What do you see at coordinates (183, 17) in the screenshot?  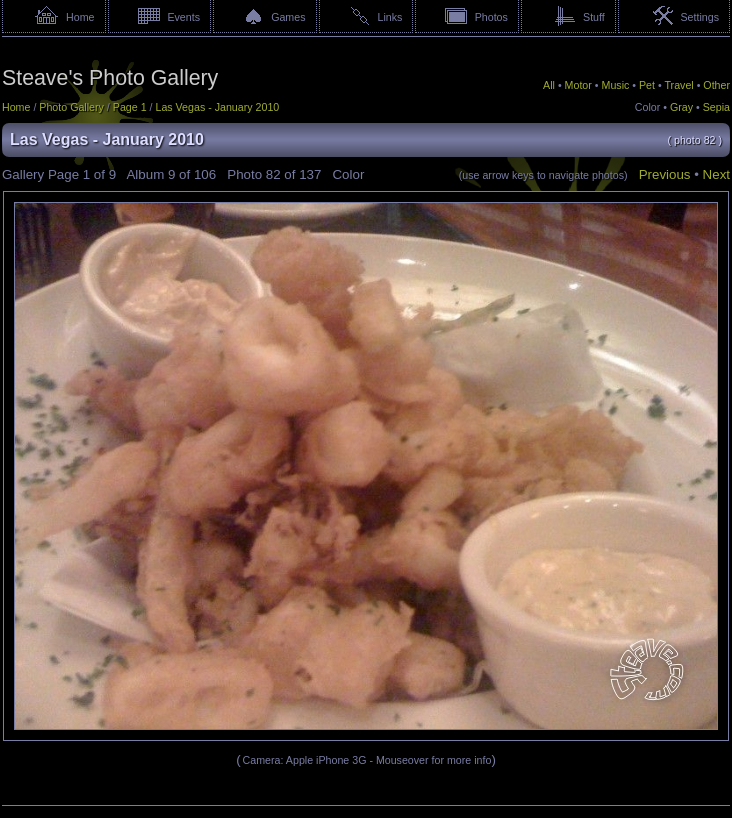 I see `Events` at bounding box center [183, 17].